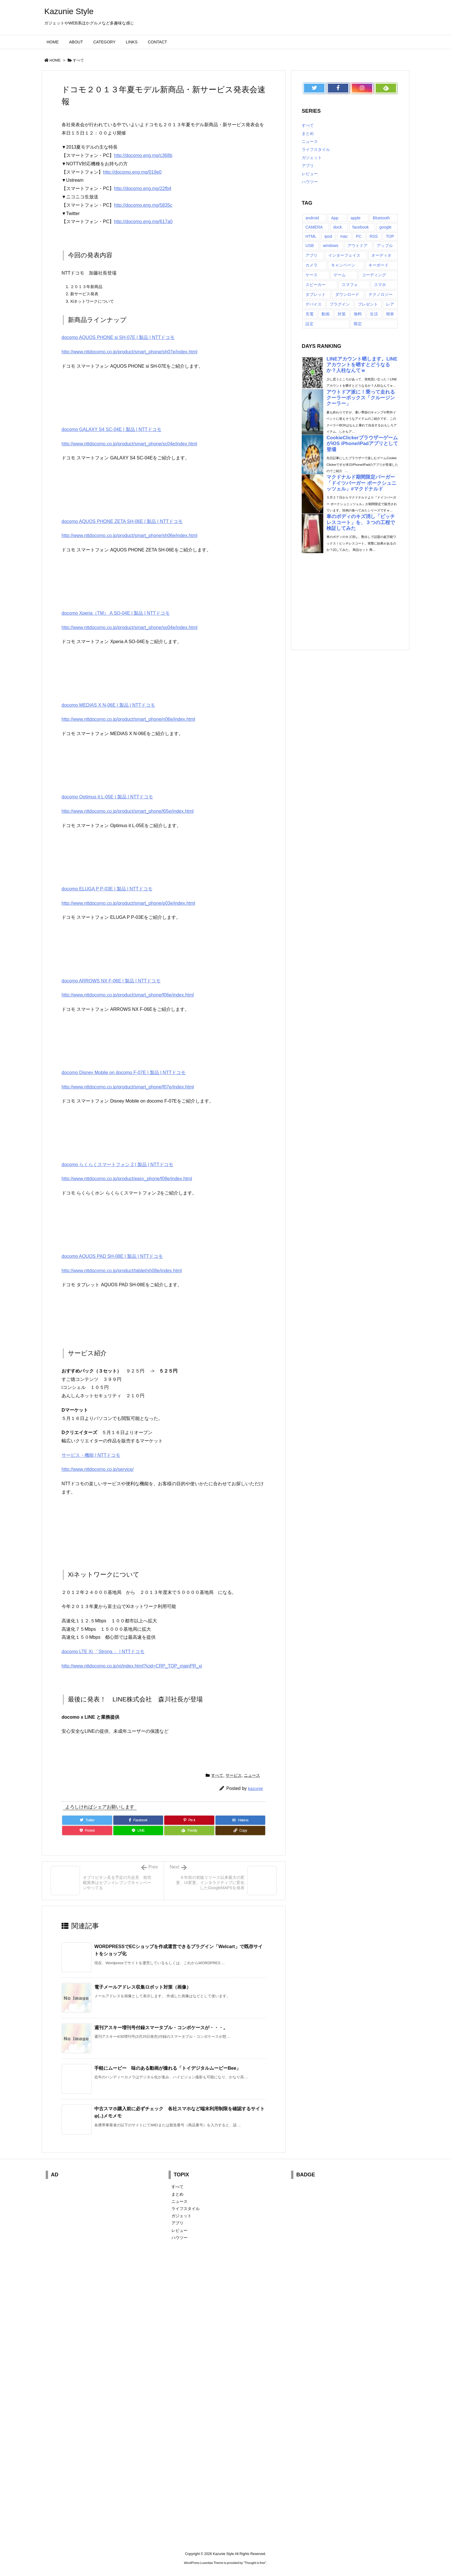  I want to click on dock [dock (12個の項目)], so click(337, 227).